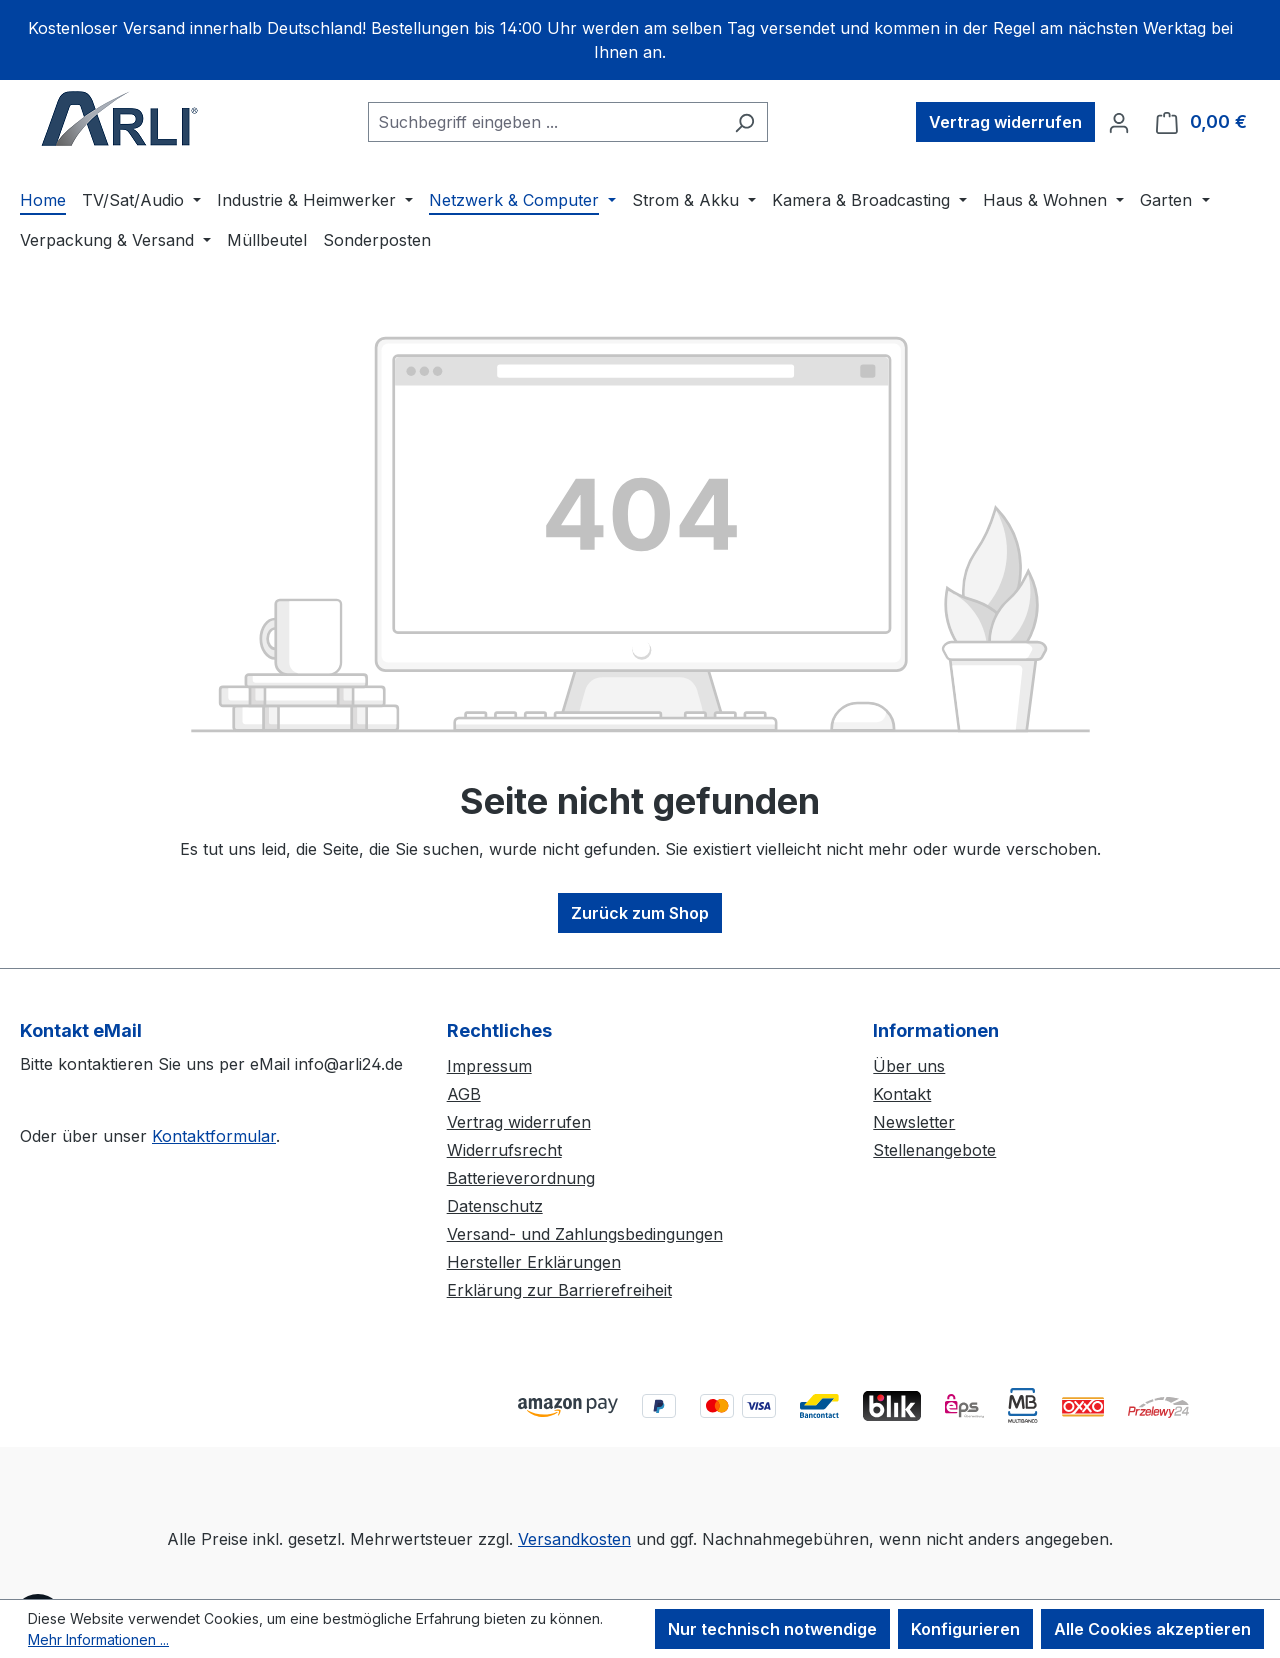 The image size is (1280, 1658). Describe the element at coordinates (965, 1629) in the screenshot. I see `Konfigurieren` at that location.